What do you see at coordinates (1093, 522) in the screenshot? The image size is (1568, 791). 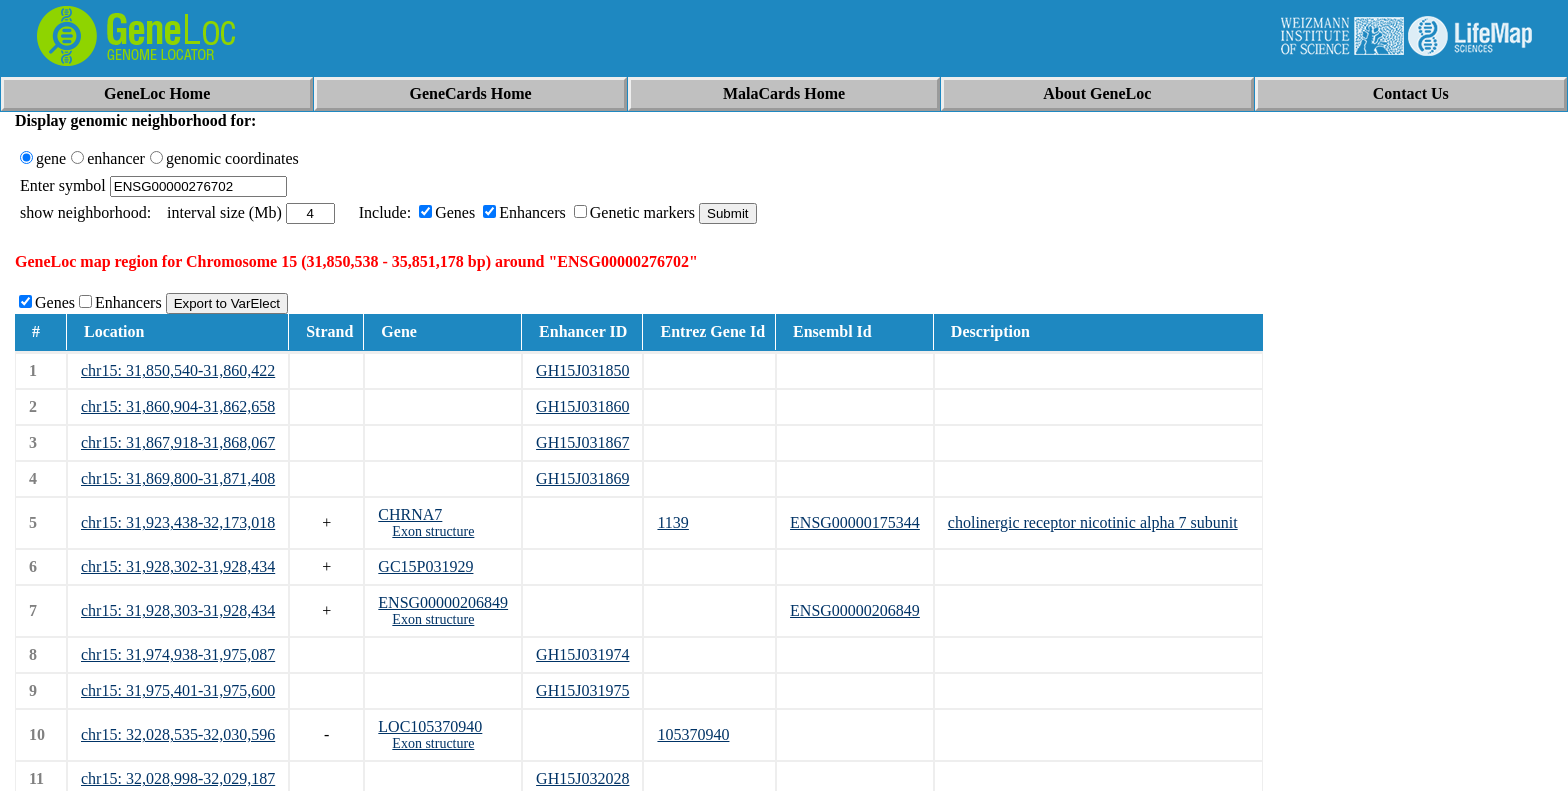 I see `cholinergic receptor nicotinic alpha 7 subunit` at bounding box center [1093, 522].